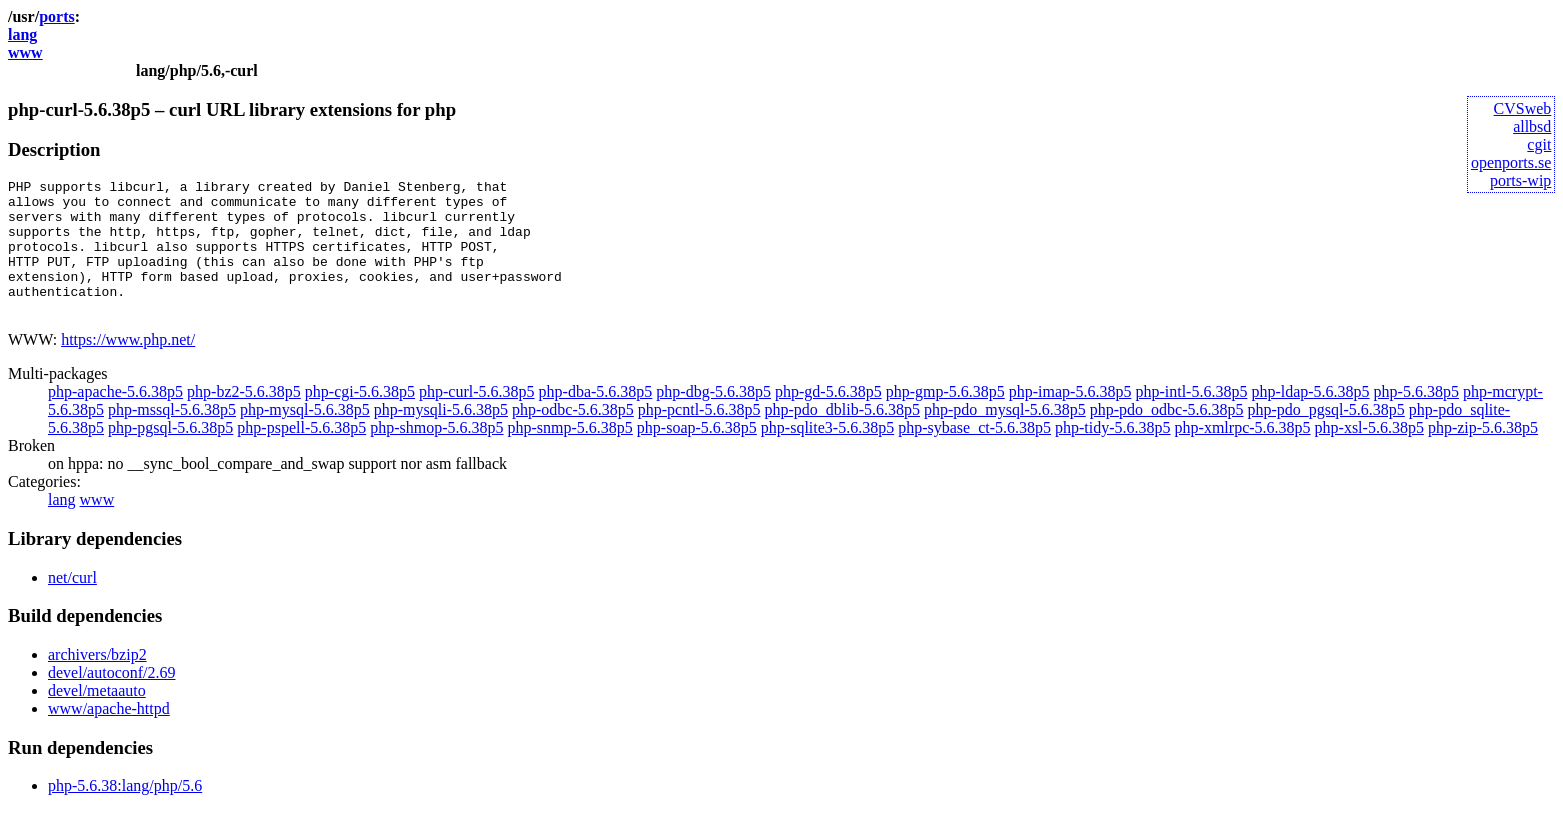 This screenshot has height=838, width=1563. What do you see at coordinates (1483, 454) in the screenshot?
I see `php-zip-5.6.38p5` at bounding box center [1483, 454].